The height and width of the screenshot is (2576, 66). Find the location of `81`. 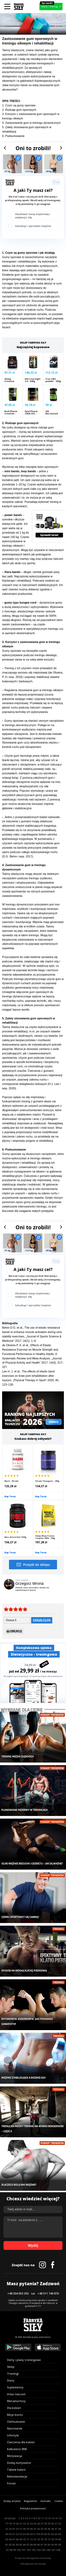

81 is located at coordinates (6, 2544).